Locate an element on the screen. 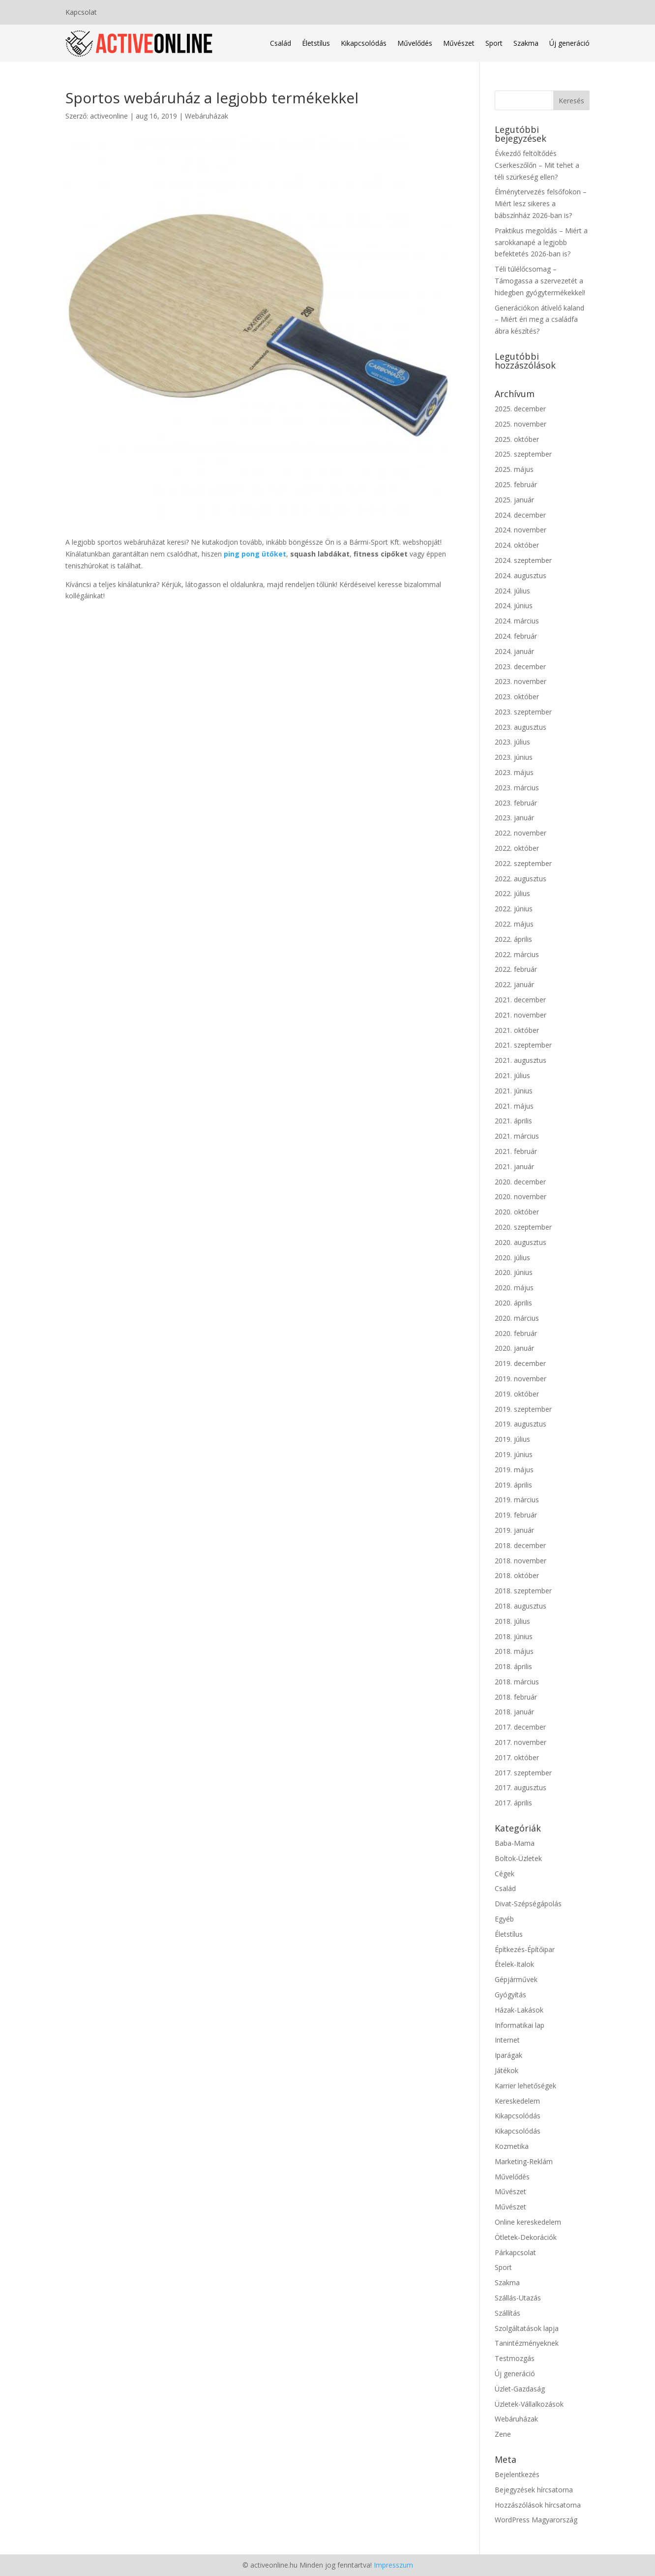 This screenshot has height=2576, width=655. 2021. március is located at coordinates (517, 1136).